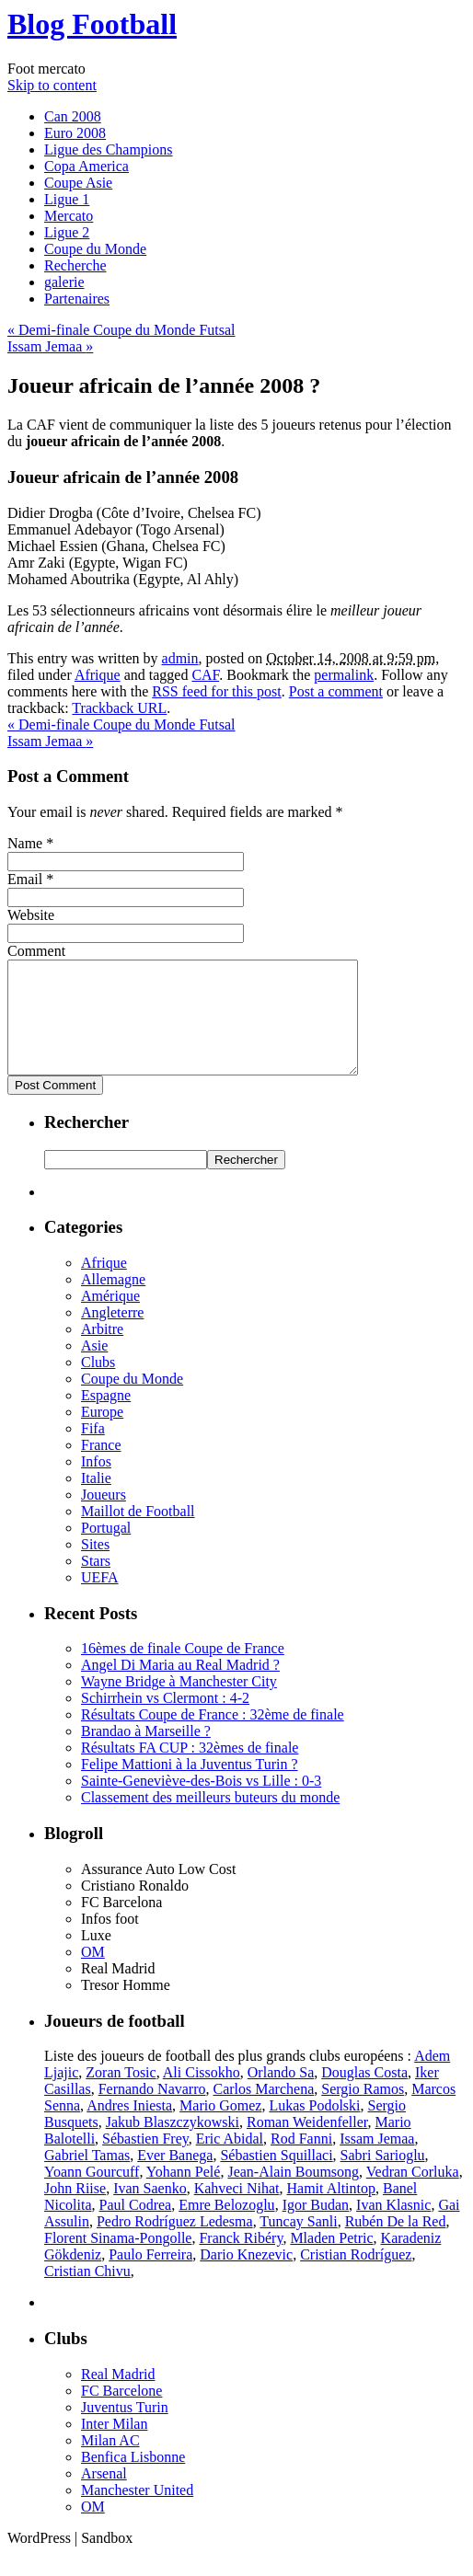 Image resolution: width=473 pixels, height=2576 pixels. I want to click on Clubs, so click(98, 1384).